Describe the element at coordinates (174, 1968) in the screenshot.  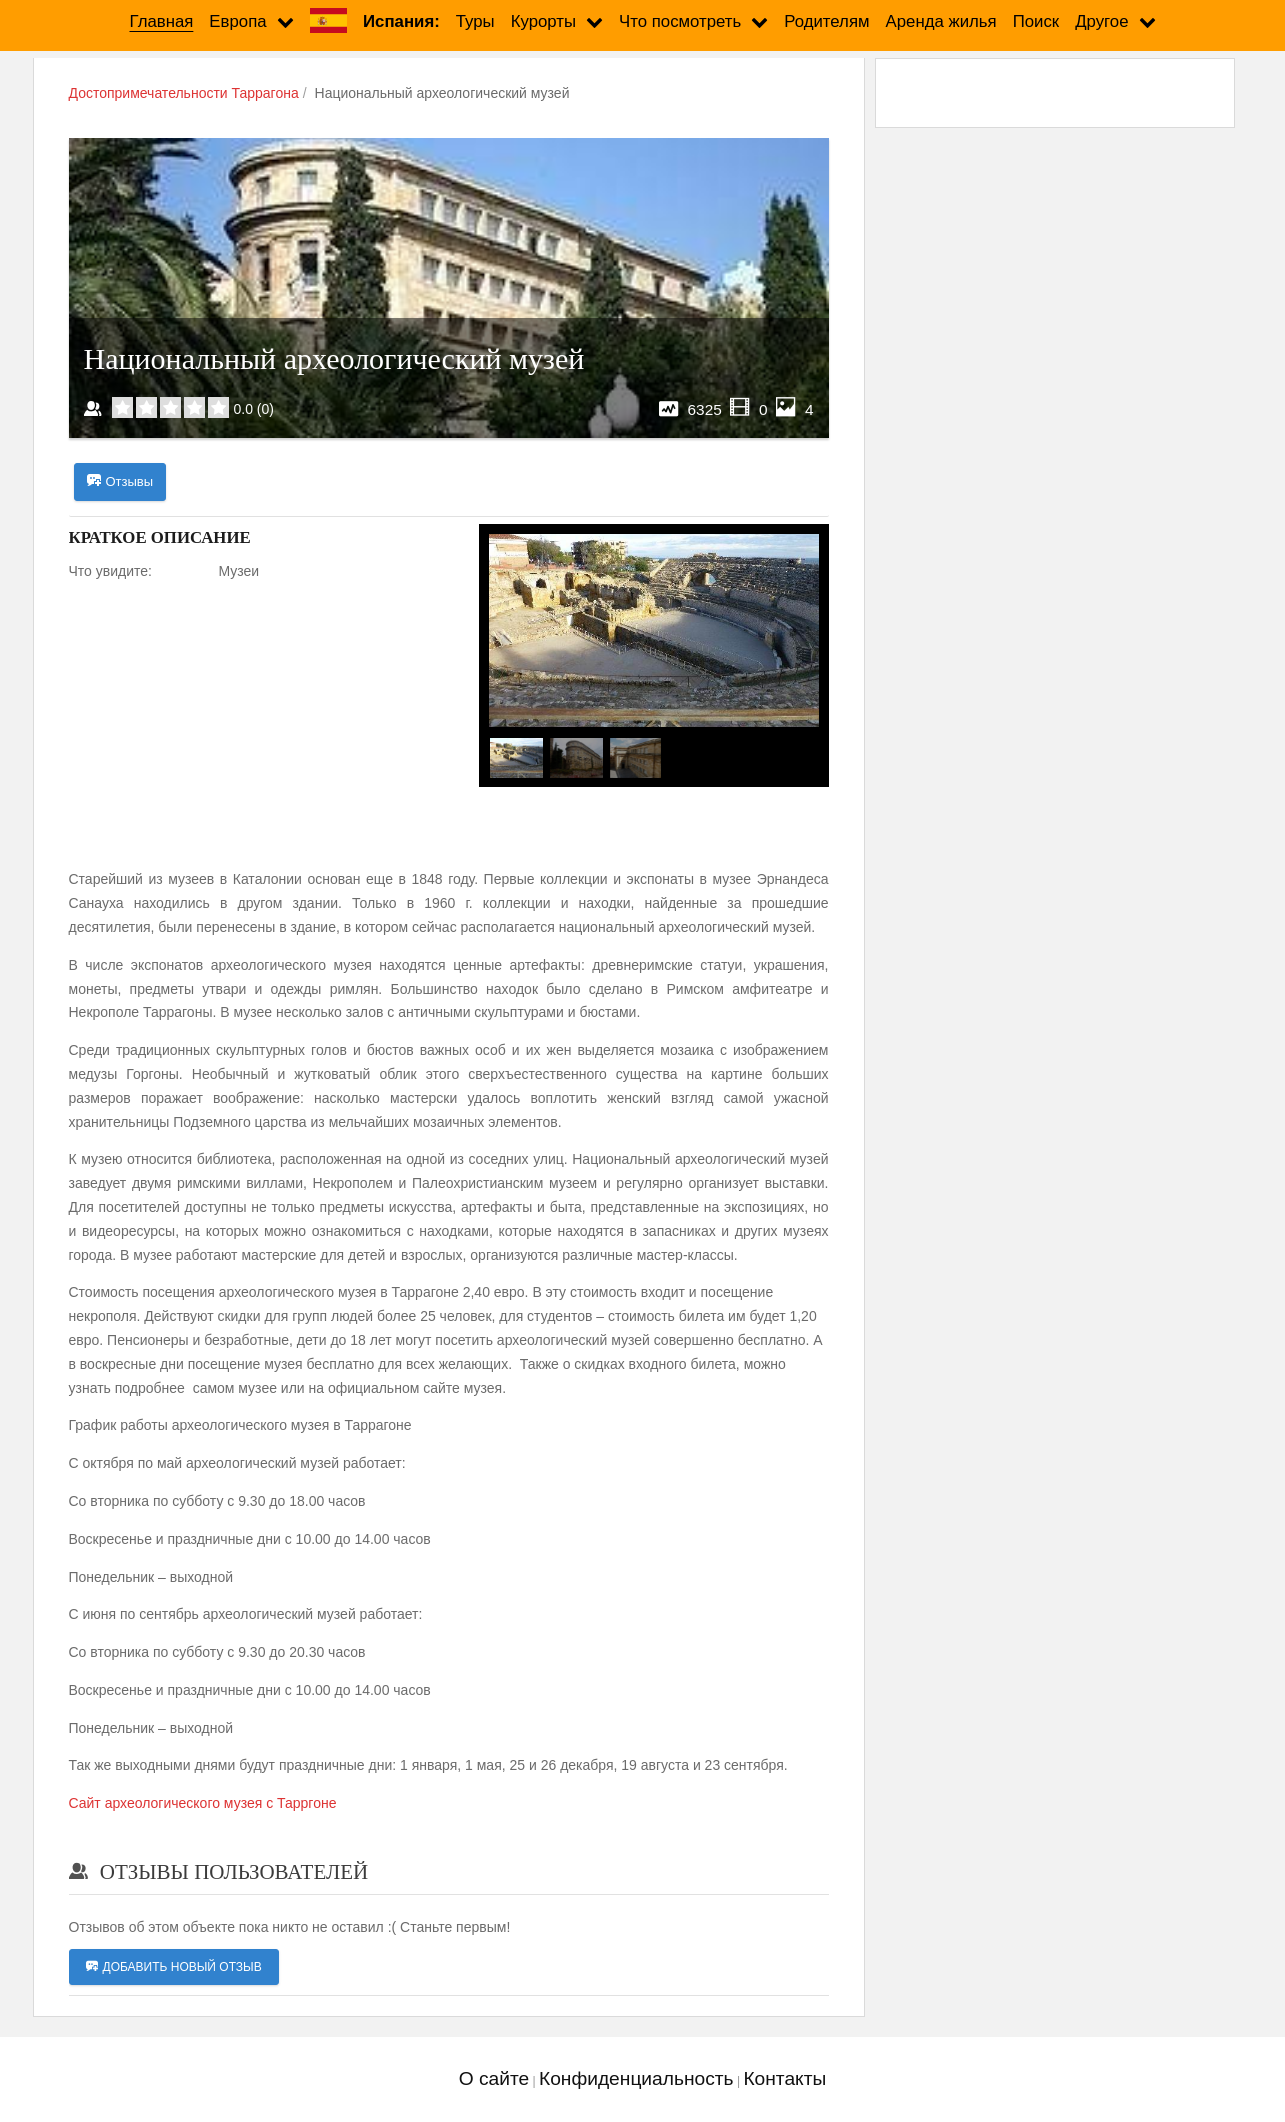
I see `Добавить новый отзыв` at that location.